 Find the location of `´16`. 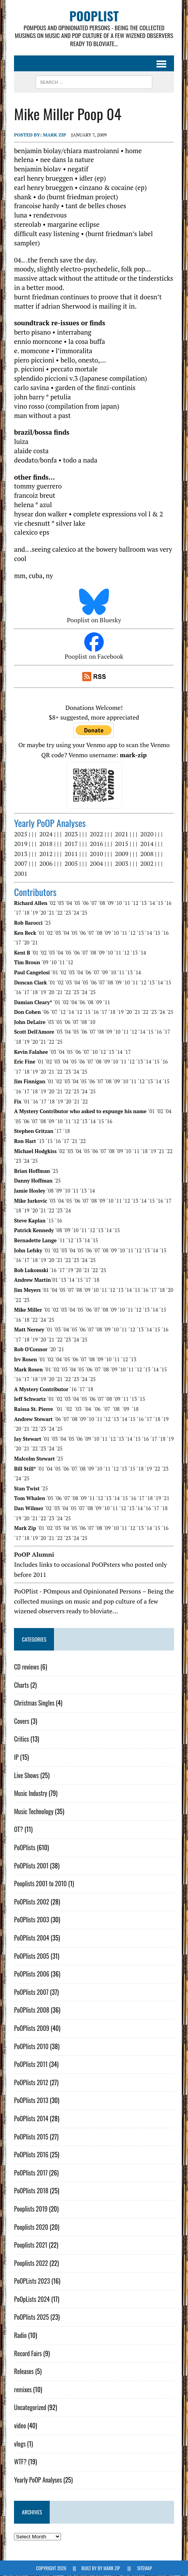

´16 is located at coordinates (167, 903).